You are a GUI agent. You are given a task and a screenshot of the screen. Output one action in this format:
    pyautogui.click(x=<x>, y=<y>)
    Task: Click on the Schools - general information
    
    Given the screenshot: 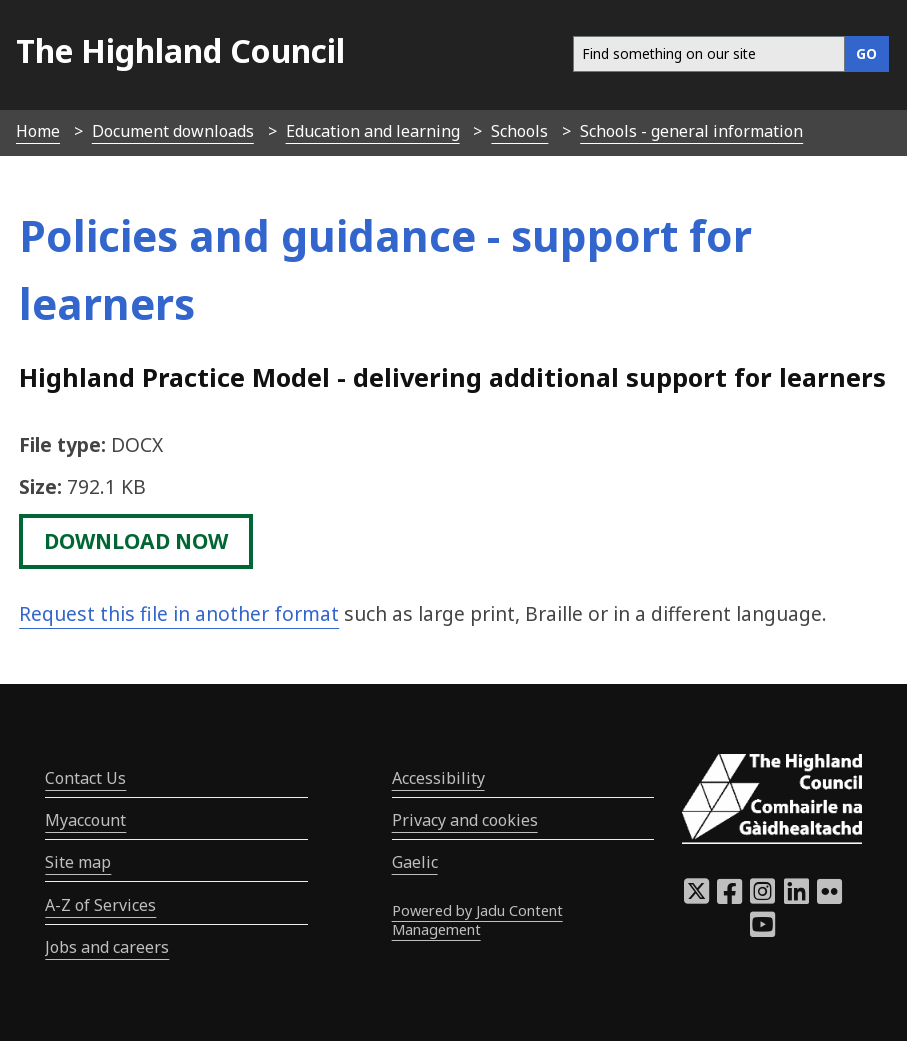 What is the action you would take?
    pyautogui.click(x=691, y=131)
    